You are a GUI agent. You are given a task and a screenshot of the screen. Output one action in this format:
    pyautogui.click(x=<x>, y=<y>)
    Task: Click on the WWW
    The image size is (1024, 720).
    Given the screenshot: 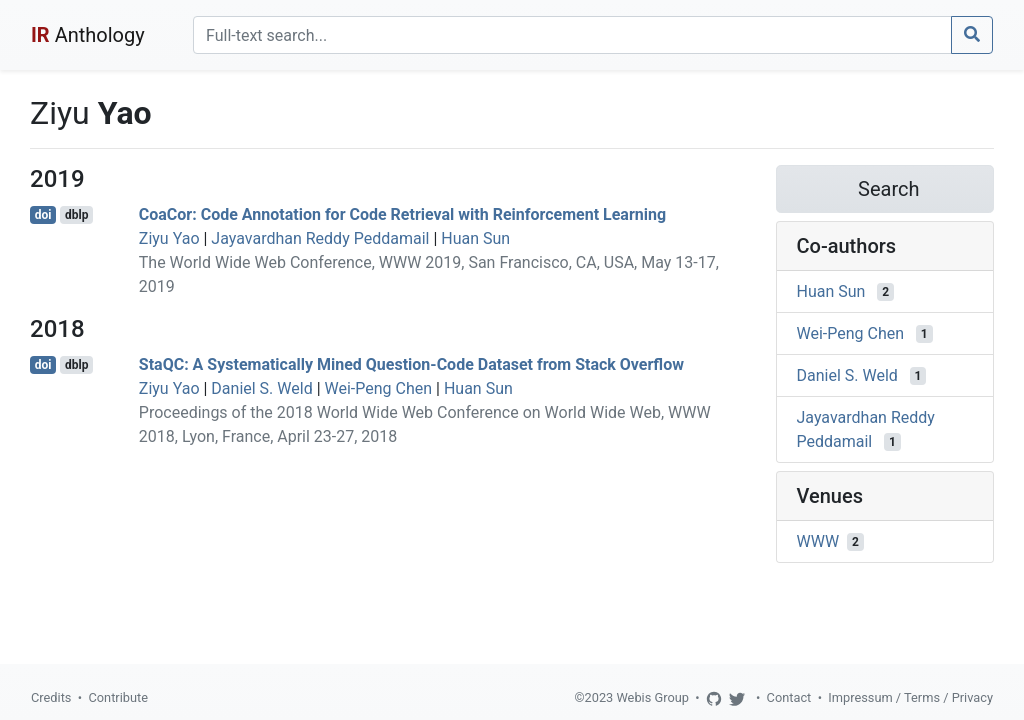 What is the action you would take?
    pyautogui.click(x=818, y=541)
    